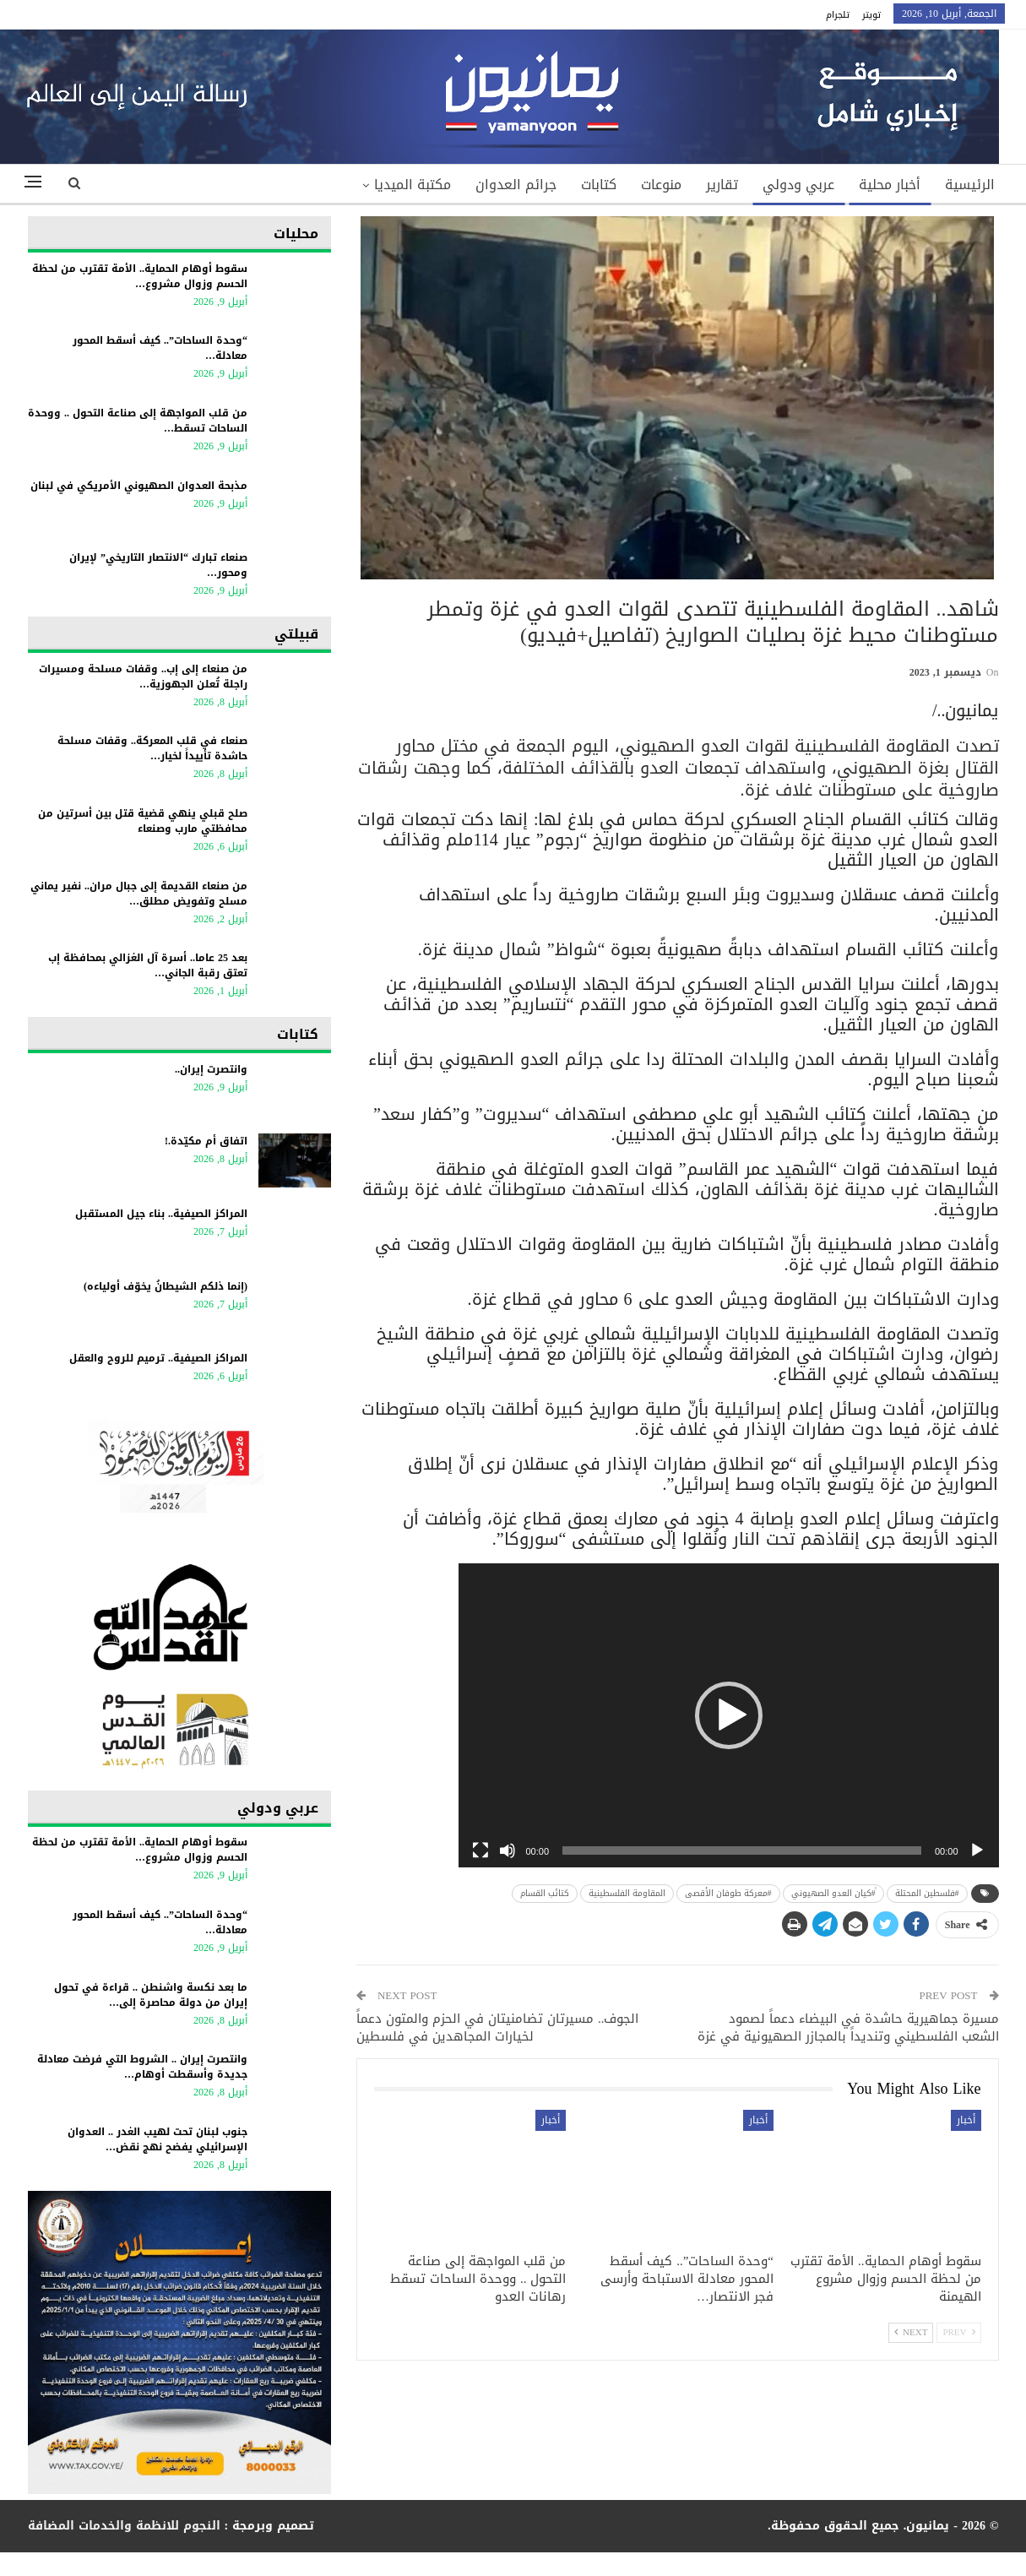 This screenshot has height=2576, width=1026. What do you see at coordinates (970, 184) in the screenshot?
I see `الرئيسية` at bounding box center [970, 184].